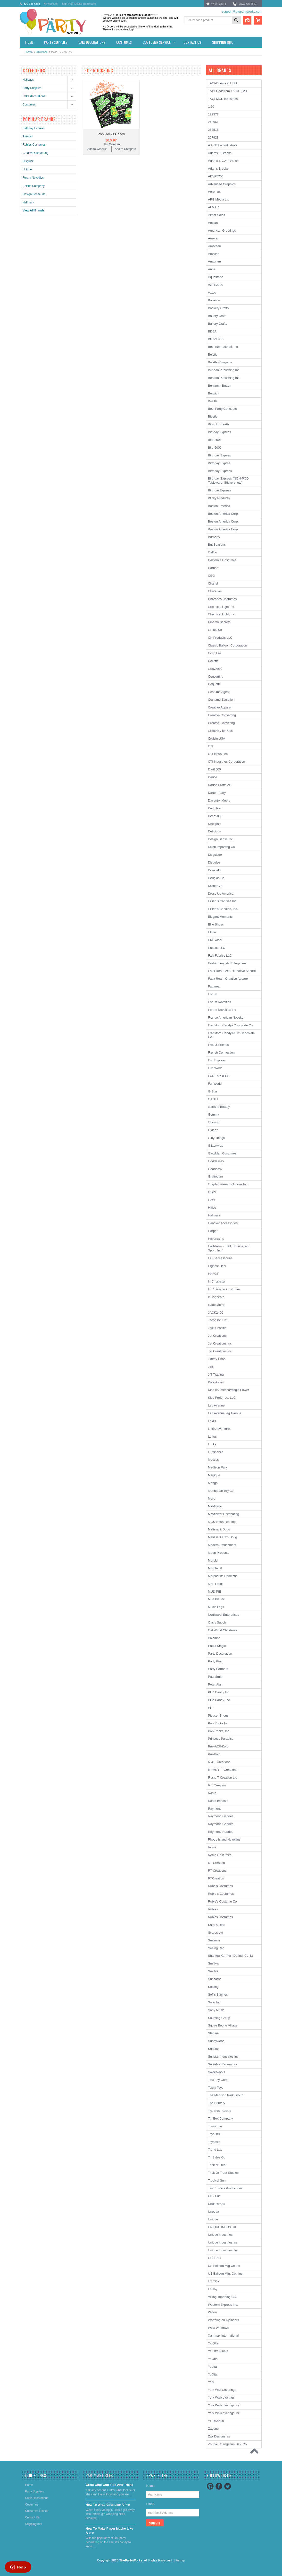 The width and height of the screenshot is (282, 2576). I want to click on Birthday Express (NON-POD Tableware, Stickers, etc), so click(228, 480).